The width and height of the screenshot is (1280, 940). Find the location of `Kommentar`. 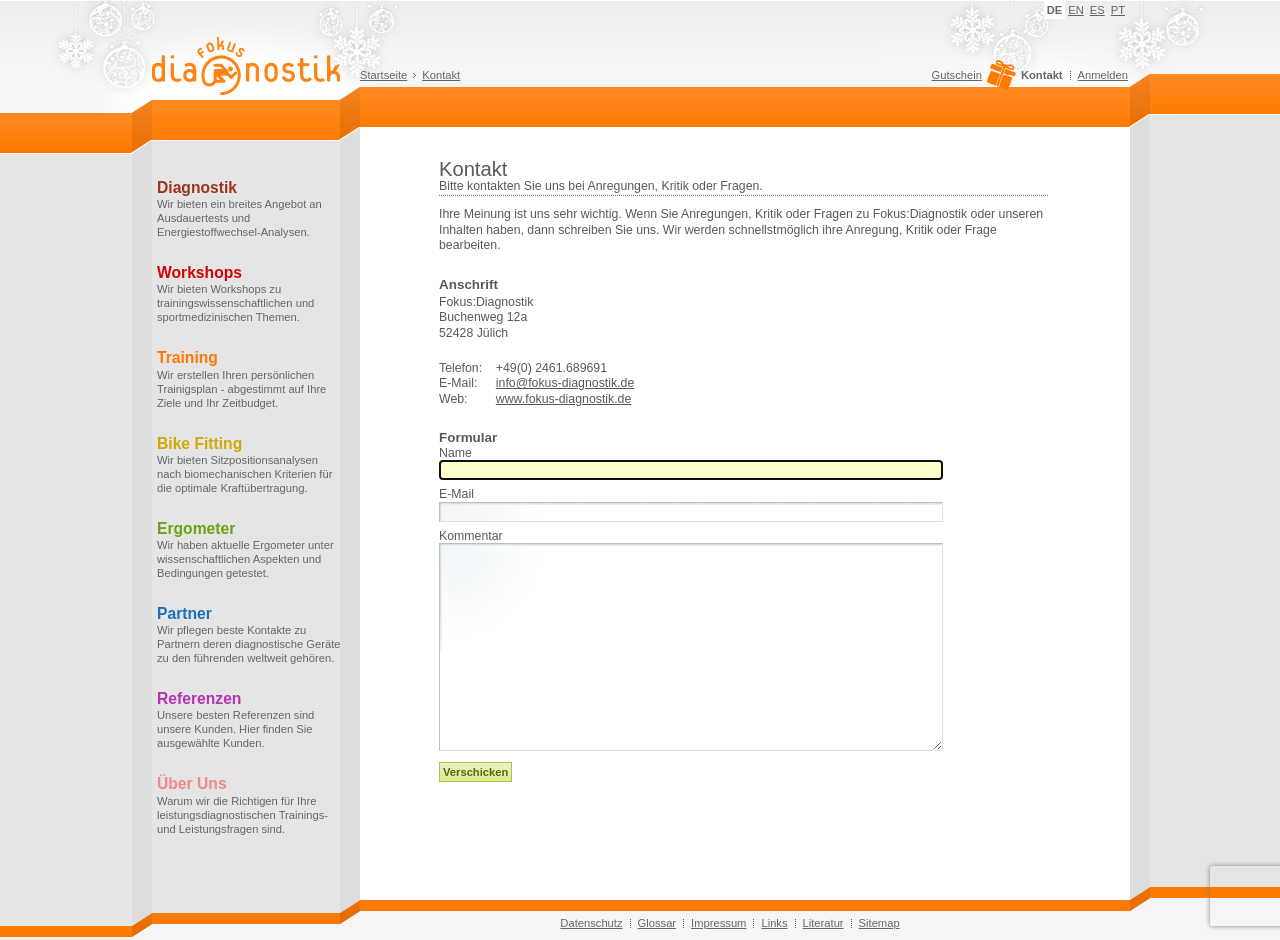

Kommentar is located at coordinates (471, 536).